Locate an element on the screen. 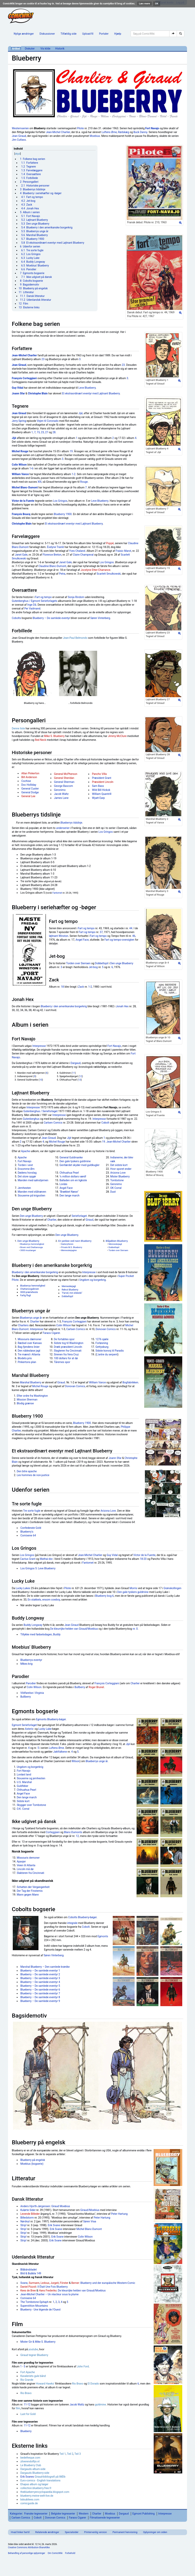  film is located at coordinates (18, 2408).